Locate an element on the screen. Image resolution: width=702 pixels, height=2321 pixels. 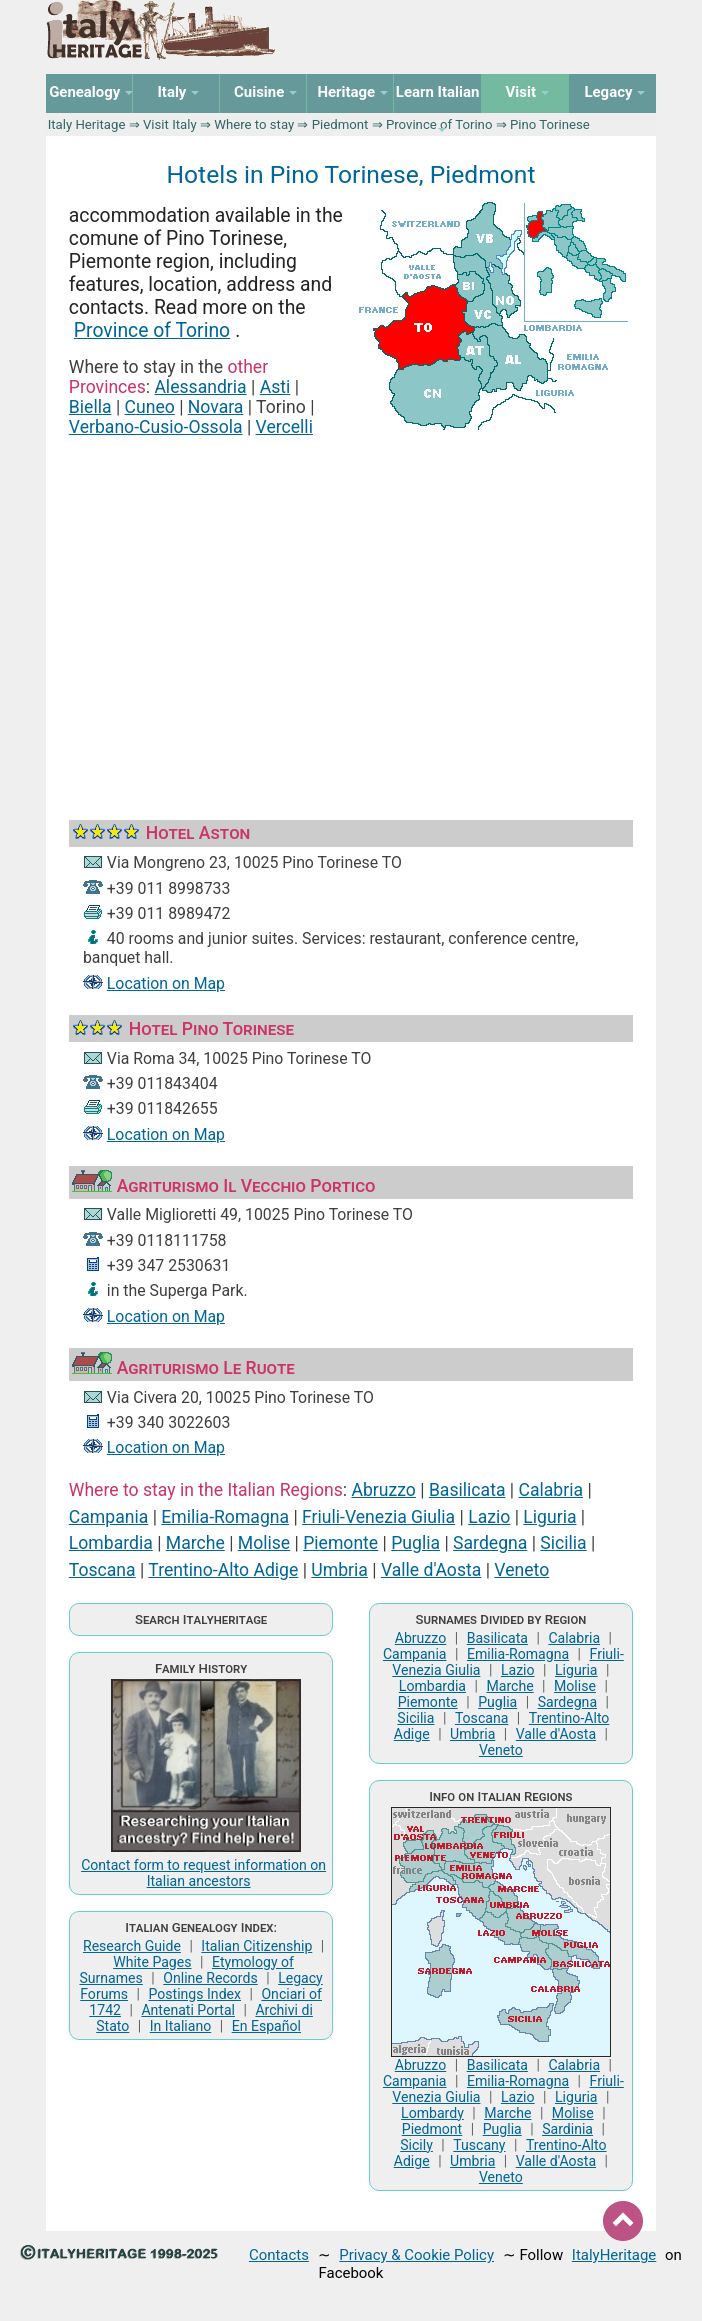
Sicily is located at coordinates (416, 2145).